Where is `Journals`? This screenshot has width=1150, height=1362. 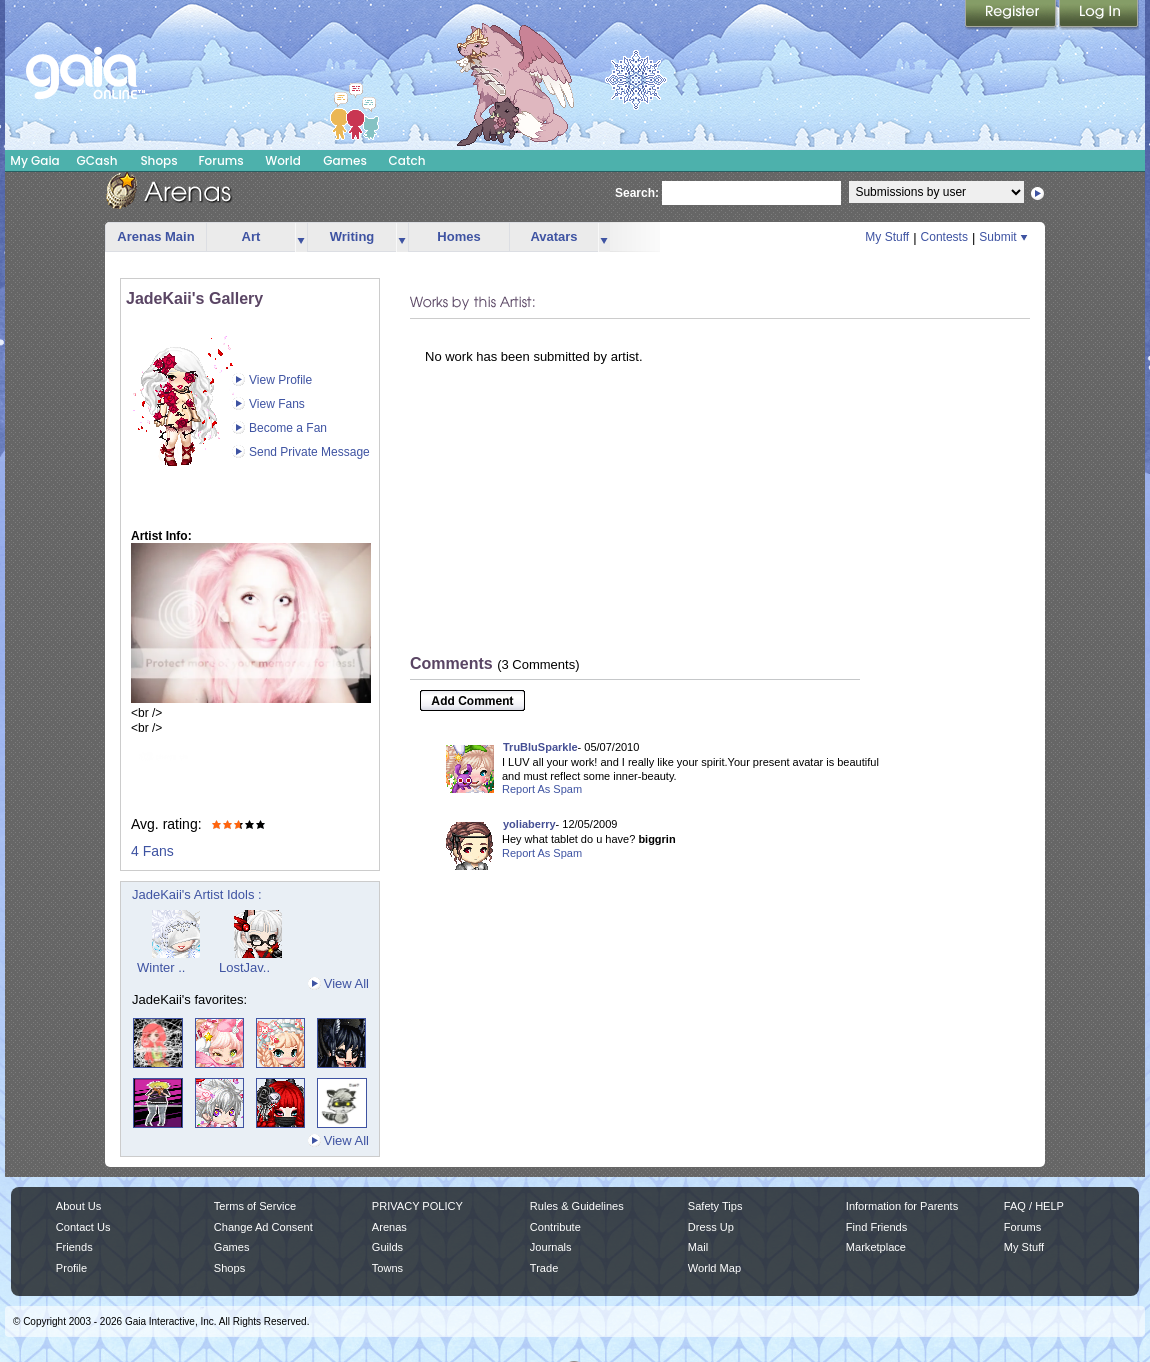 Journals is located at coordinates (551, 1247).